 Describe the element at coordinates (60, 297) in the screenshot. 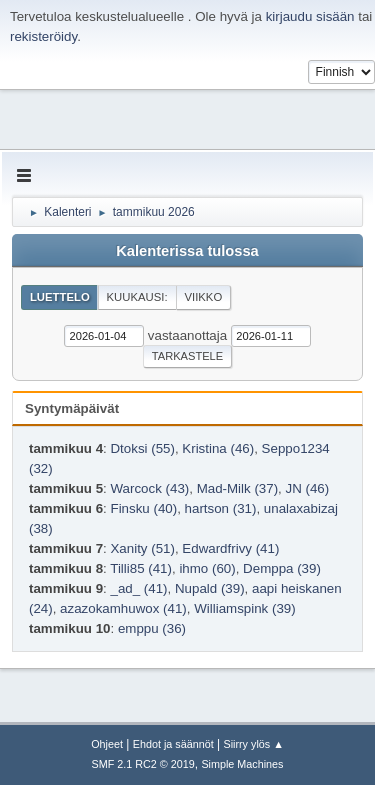

I see `Luettelo` at that location.